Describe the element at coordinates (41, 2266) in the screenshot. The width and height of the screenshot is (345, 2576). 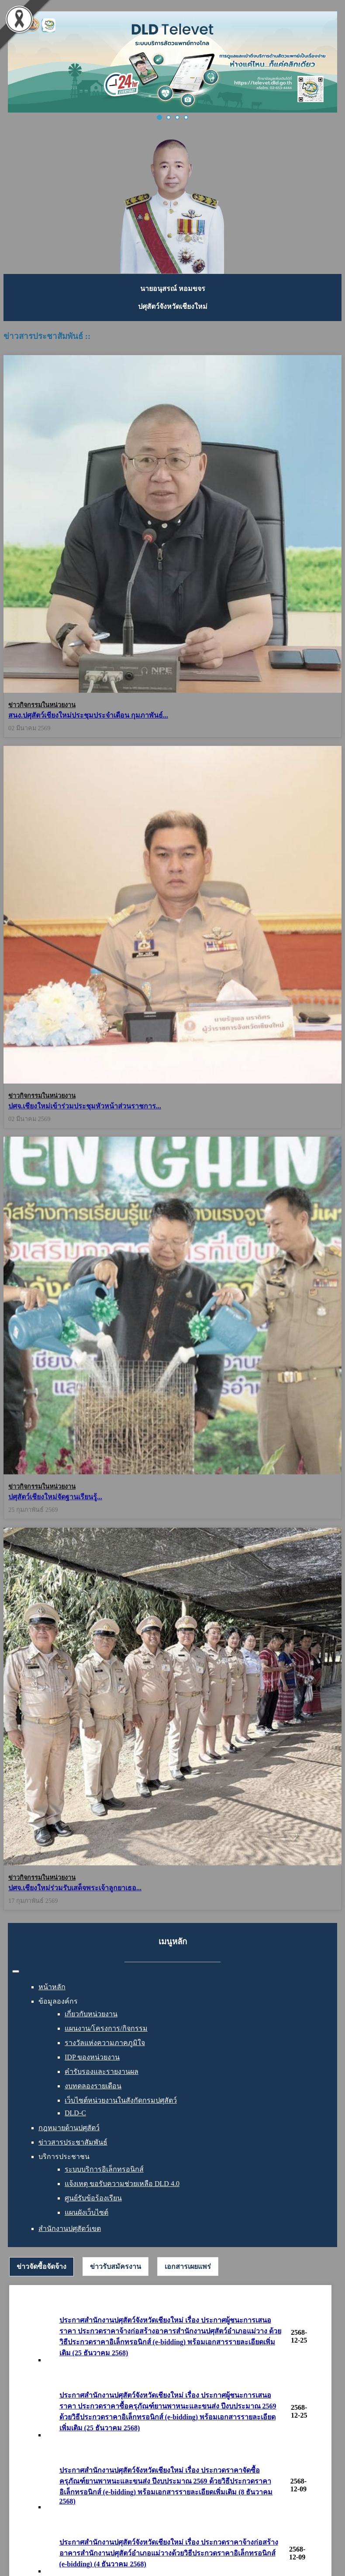
I see `[tab]` at that location.